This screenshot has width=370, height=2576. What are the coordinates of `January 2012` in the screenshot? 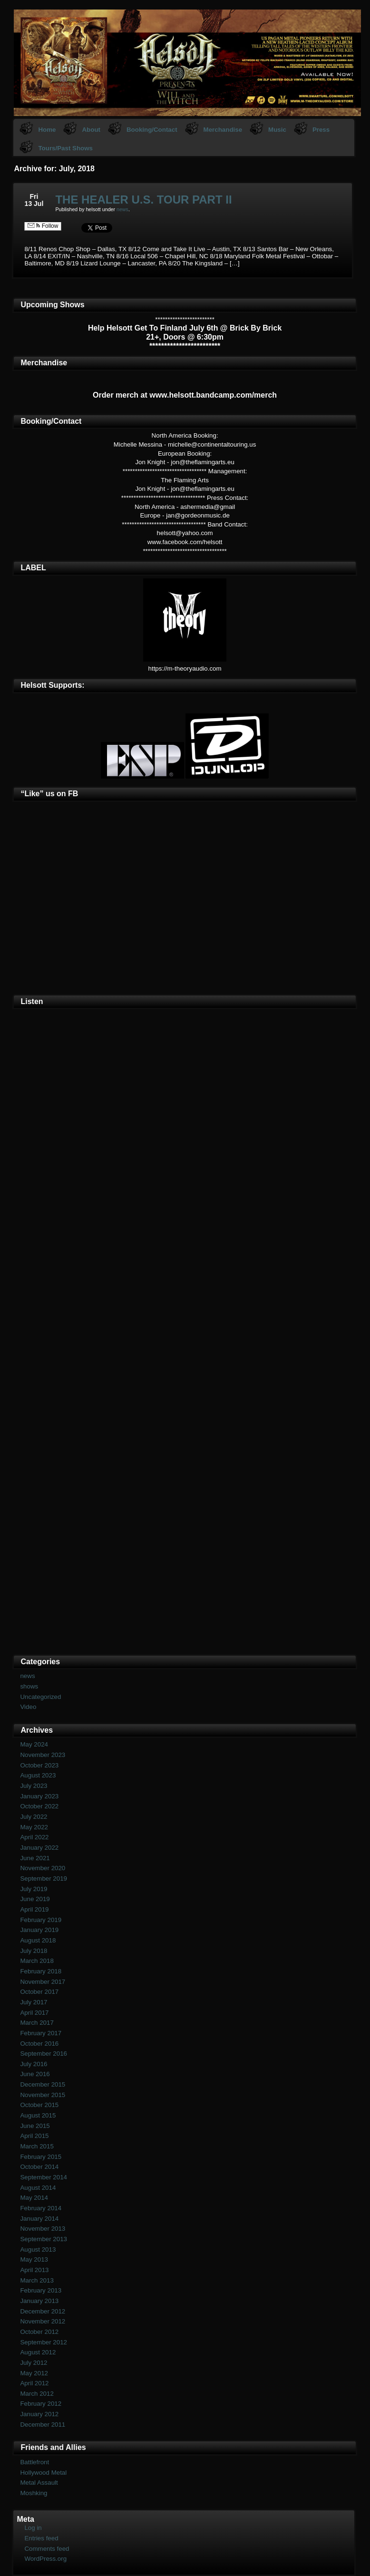 It's located at (39, 2414).